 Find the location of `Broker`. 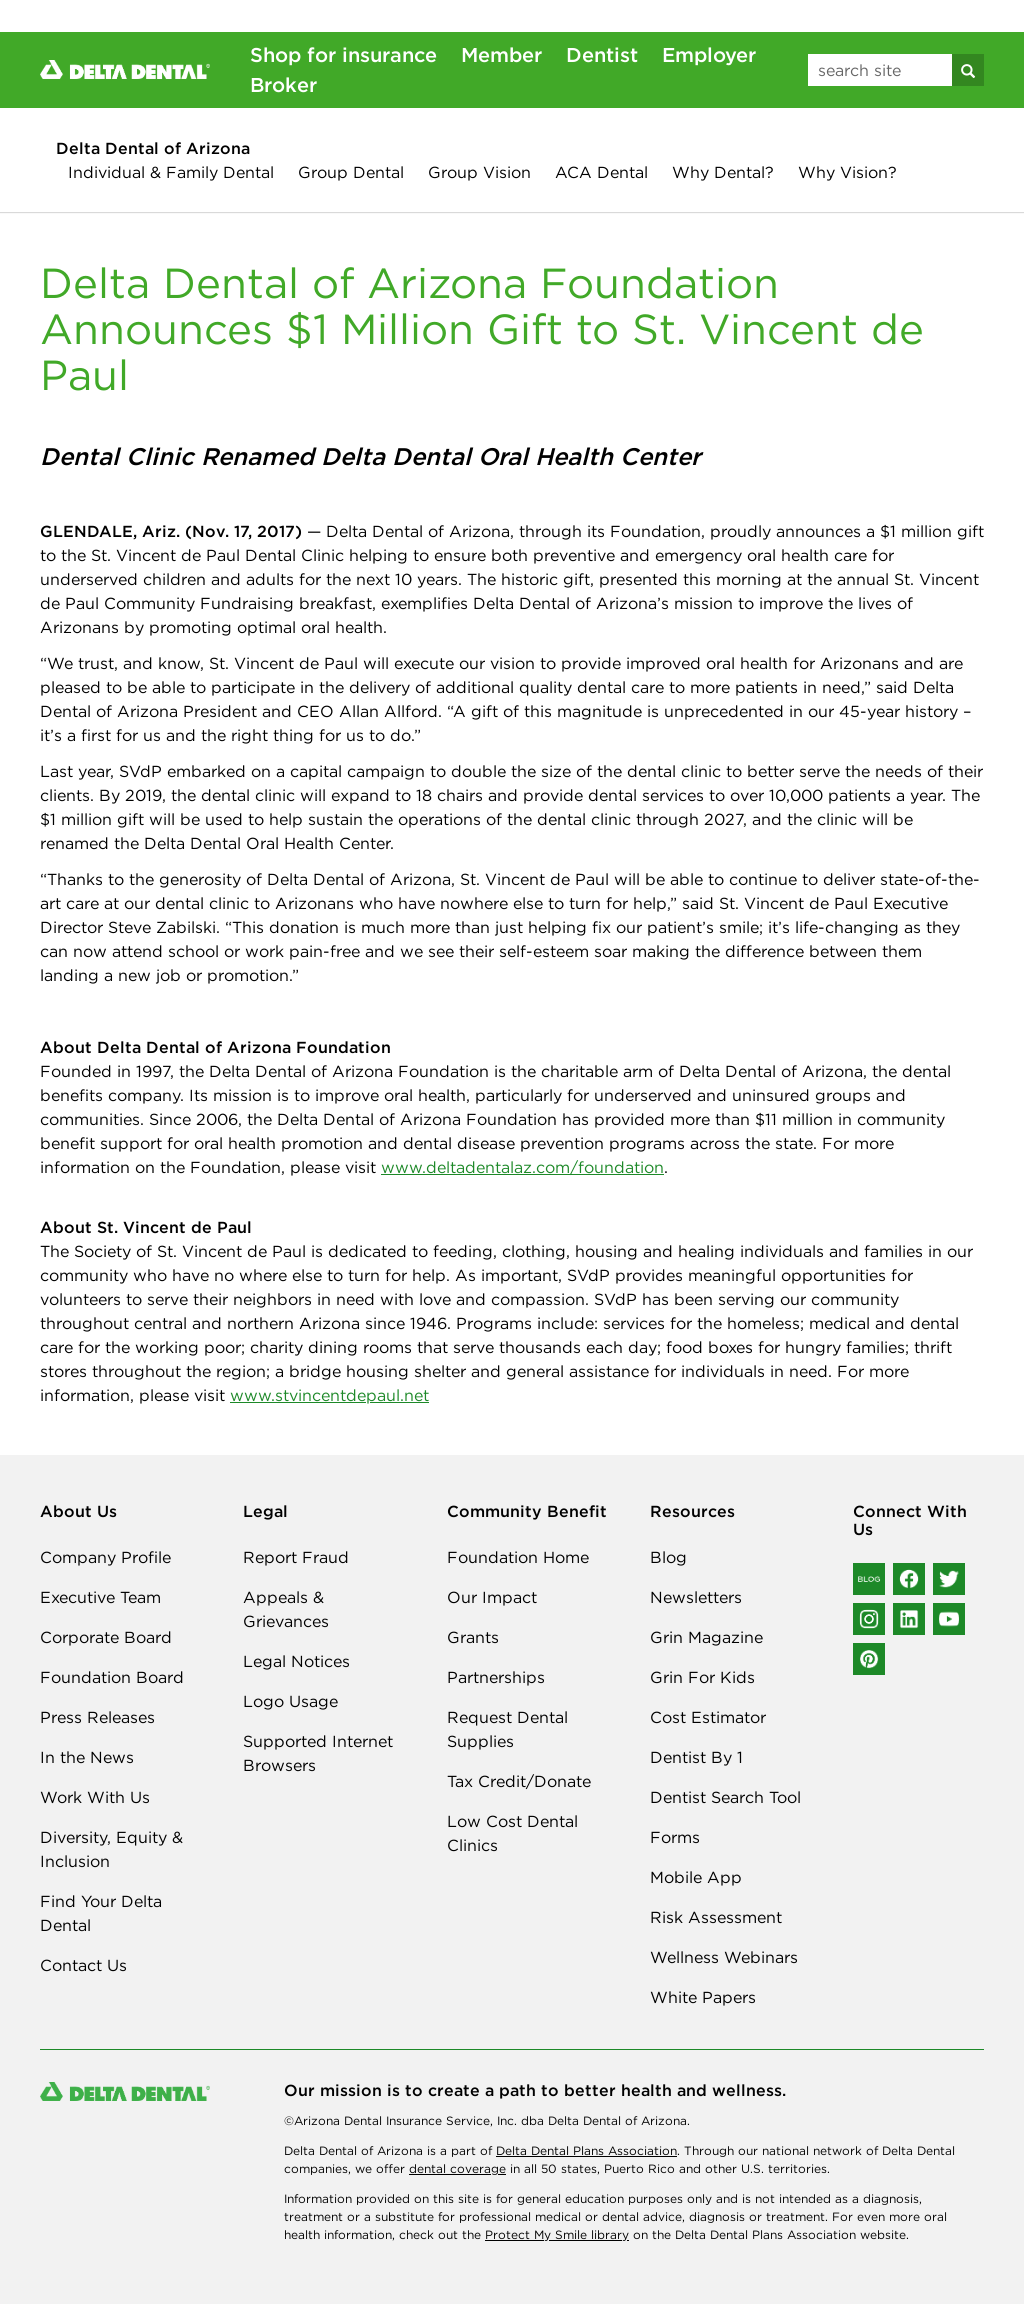

Broker is located at coordinates (283, 84).